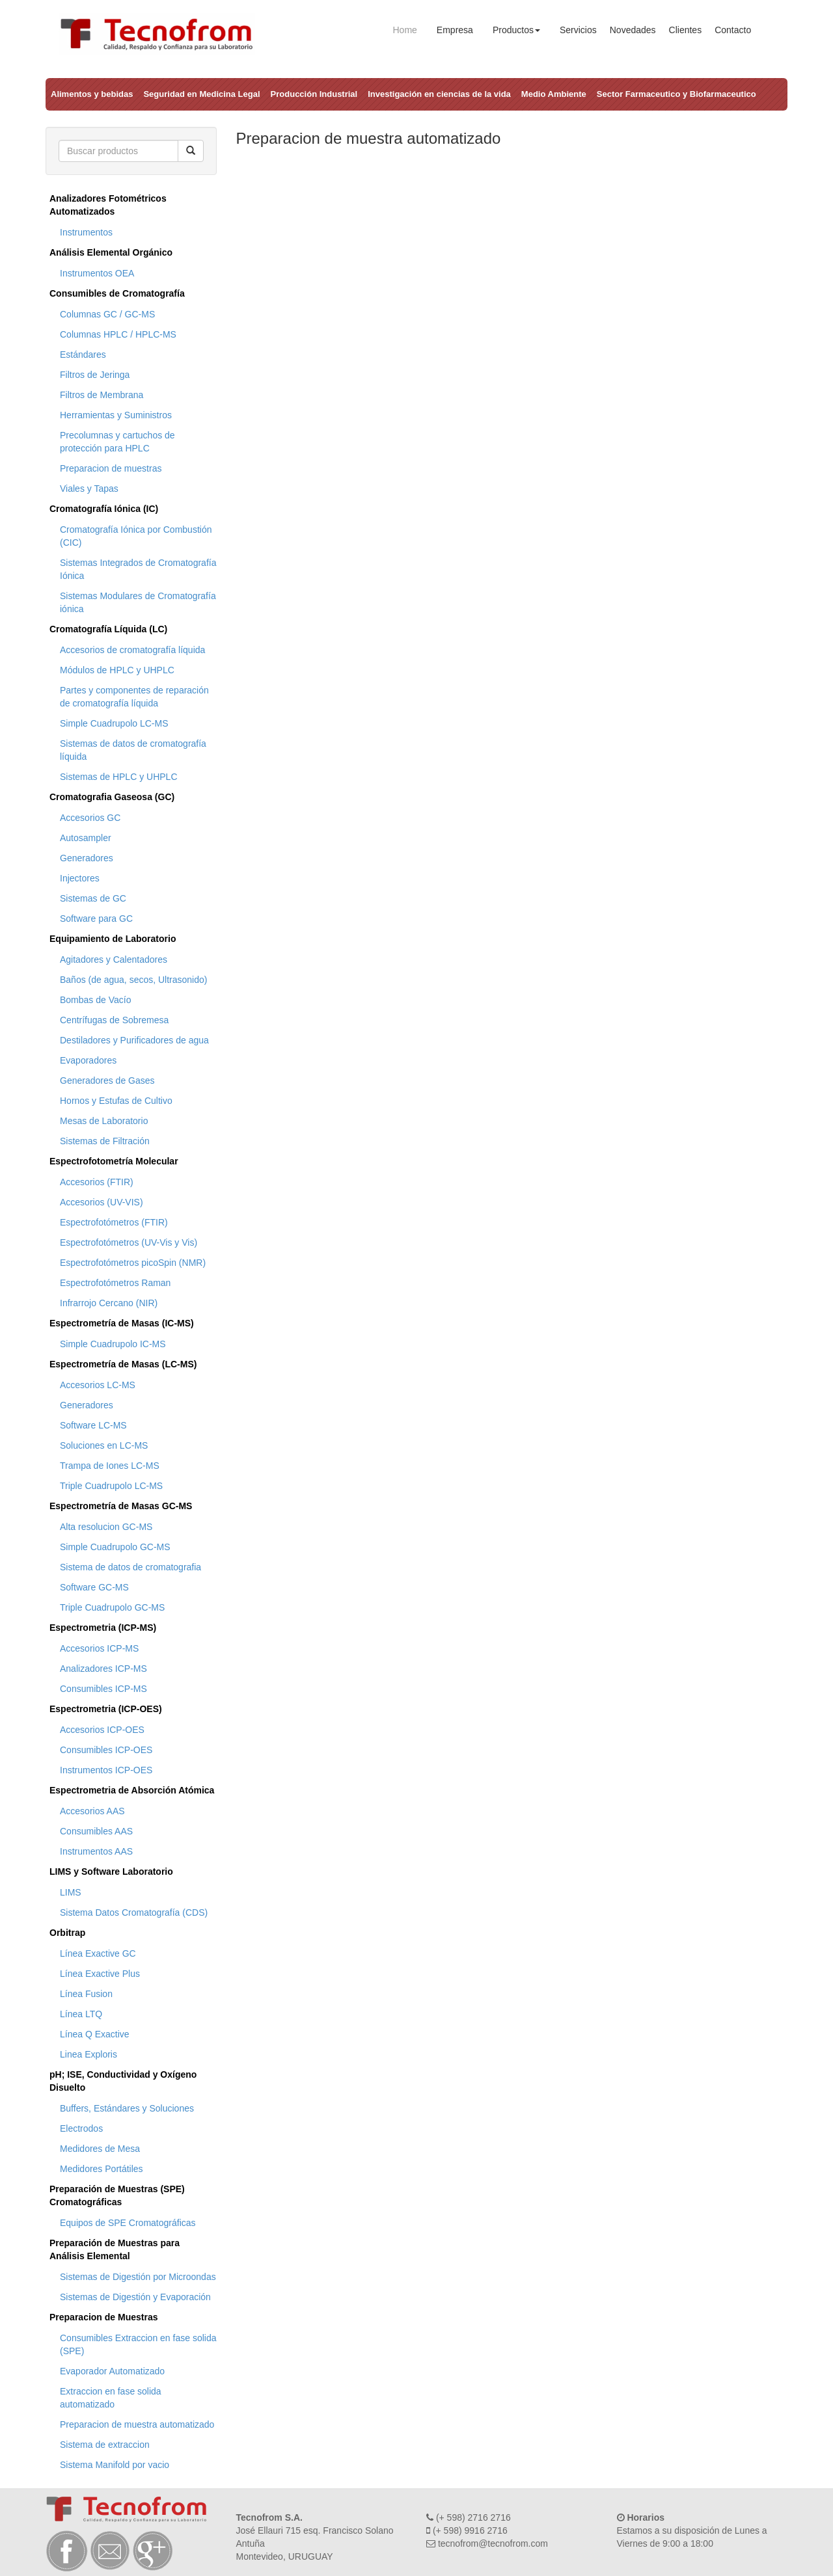 The image size is (833, 2576). I want to click on Software para GC, so click(96, 918).